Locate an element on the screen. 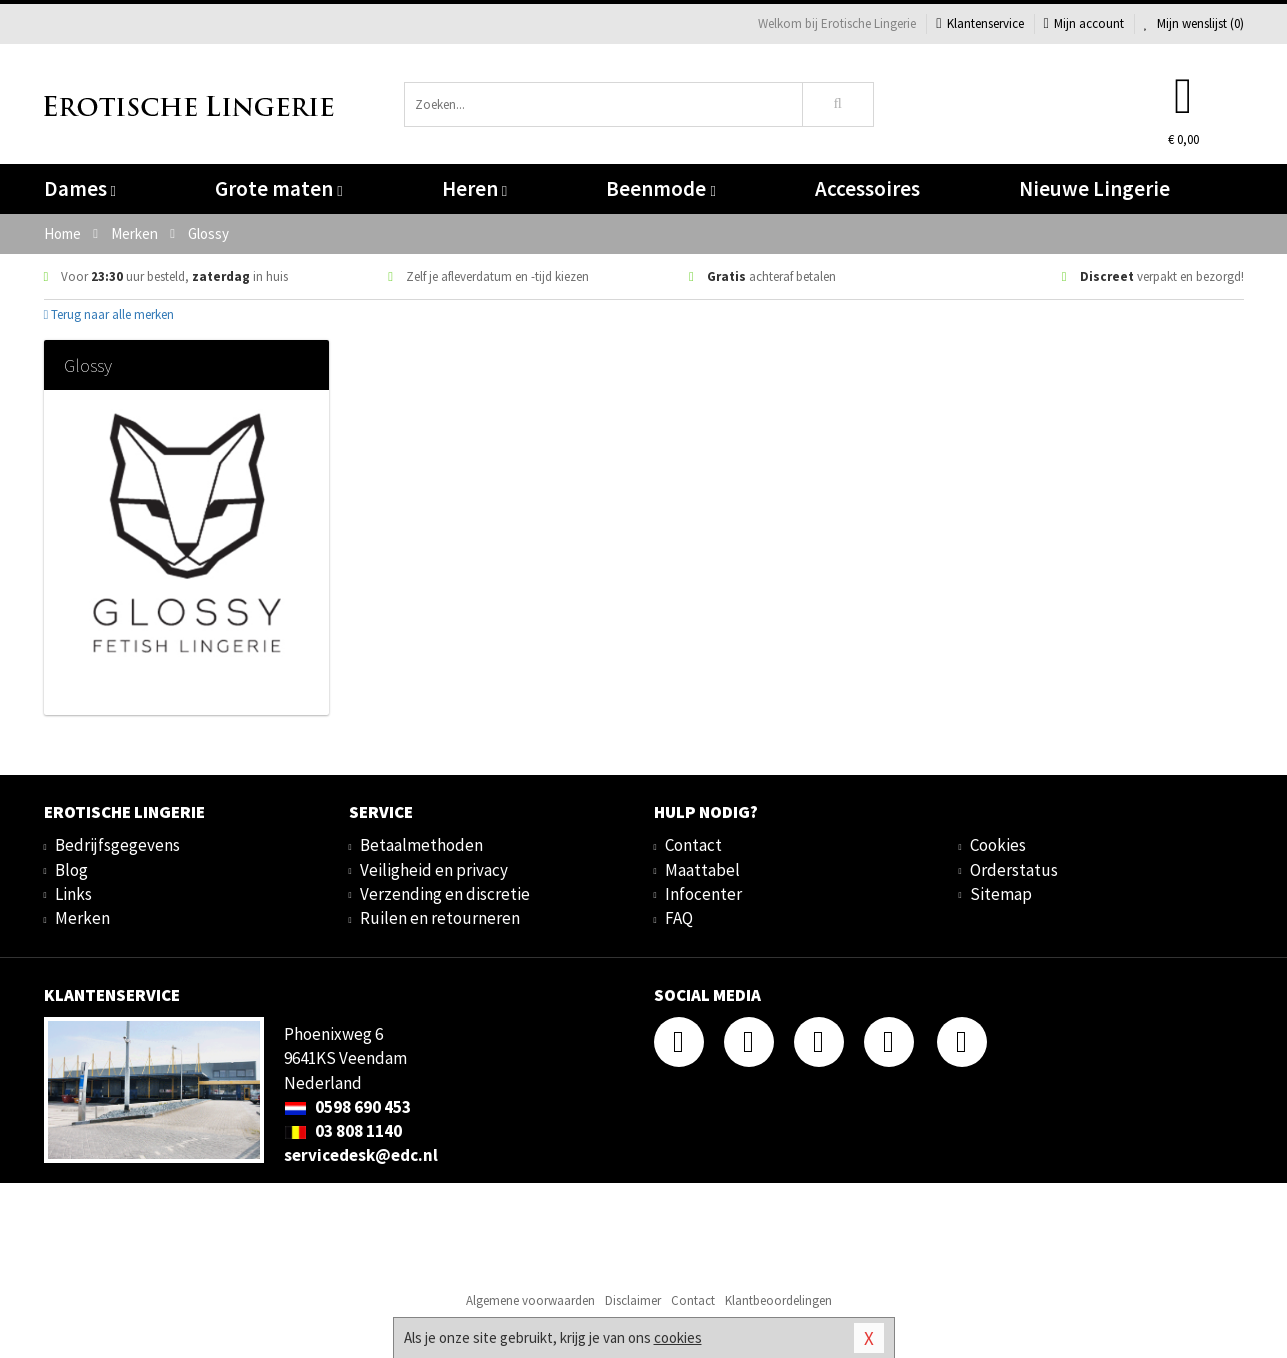 The image size is (1287, 1358). Betaalmethoden is located at coordinates (421, 845).